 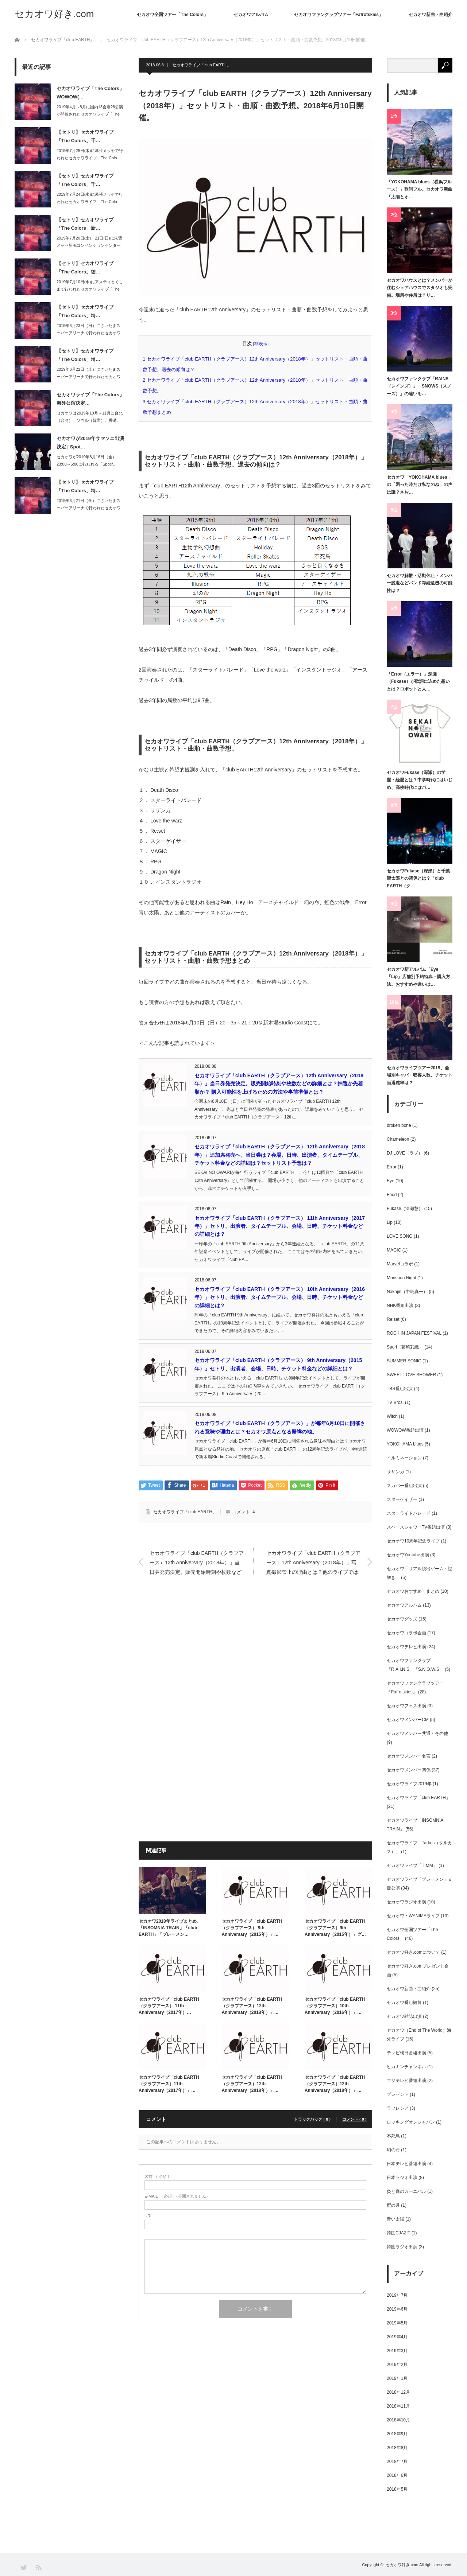 What do you see at coordinates (406, 1901) in the screenshot?
I see `セカオワラジオ出演` at bounding box center [406, 1901].